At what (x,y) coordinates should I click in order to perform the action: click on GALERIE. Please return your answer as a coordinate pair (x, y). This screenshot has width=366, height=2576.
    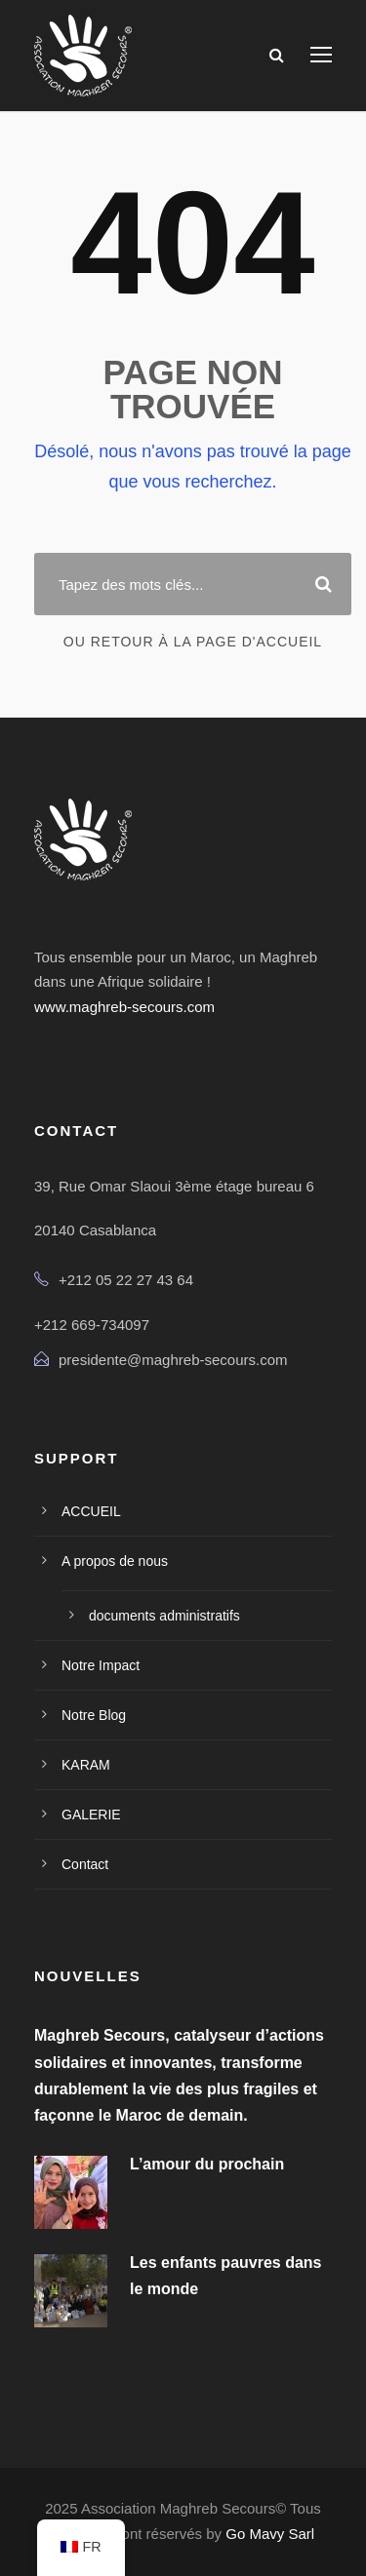
    Looking at the image, I should click on (91, 1814).